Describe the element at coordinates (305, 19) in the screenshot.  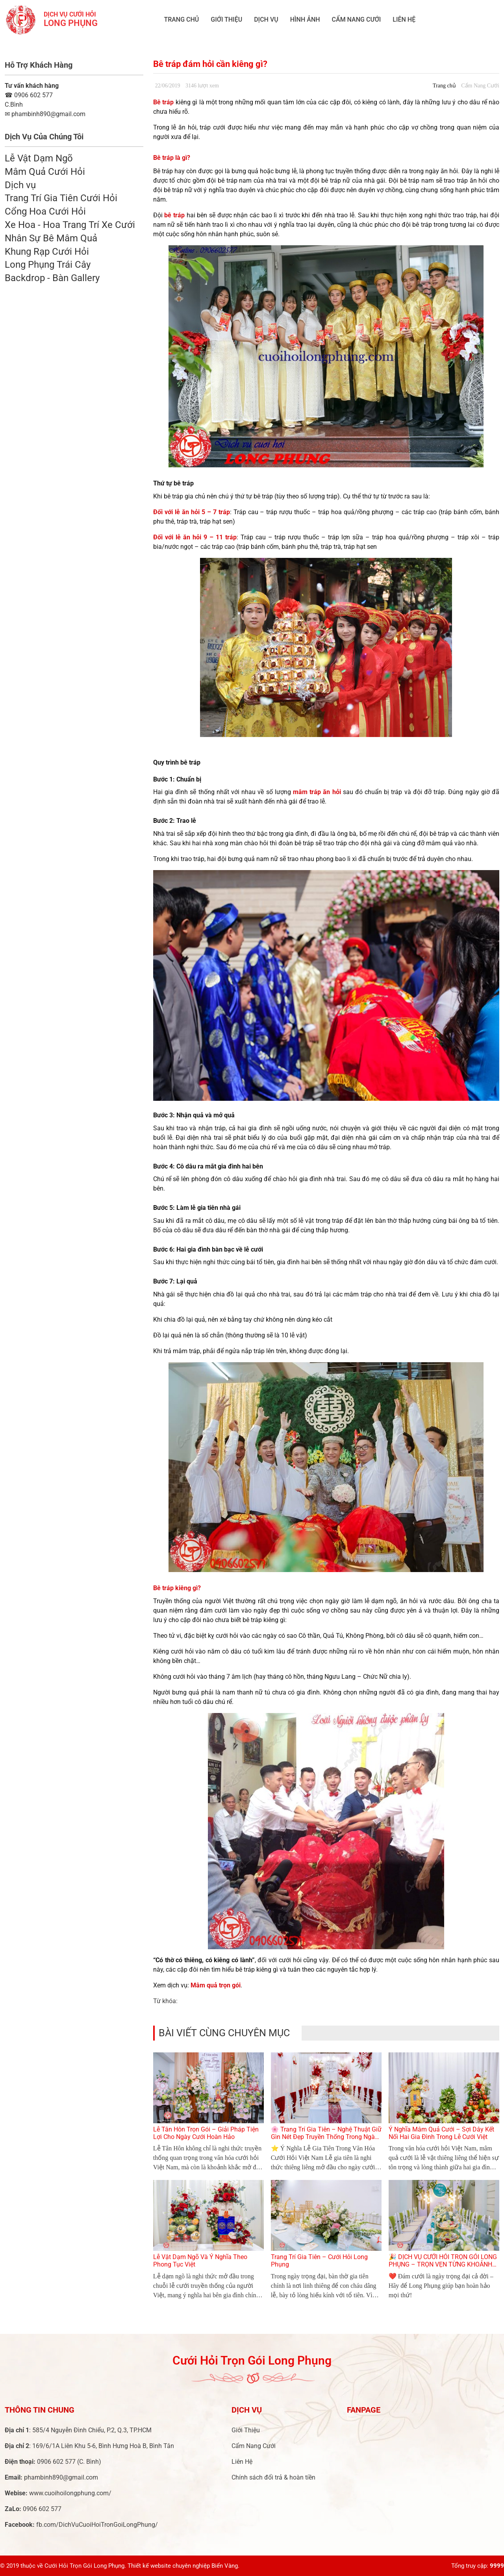
I see `Hình ảnh` at that location.